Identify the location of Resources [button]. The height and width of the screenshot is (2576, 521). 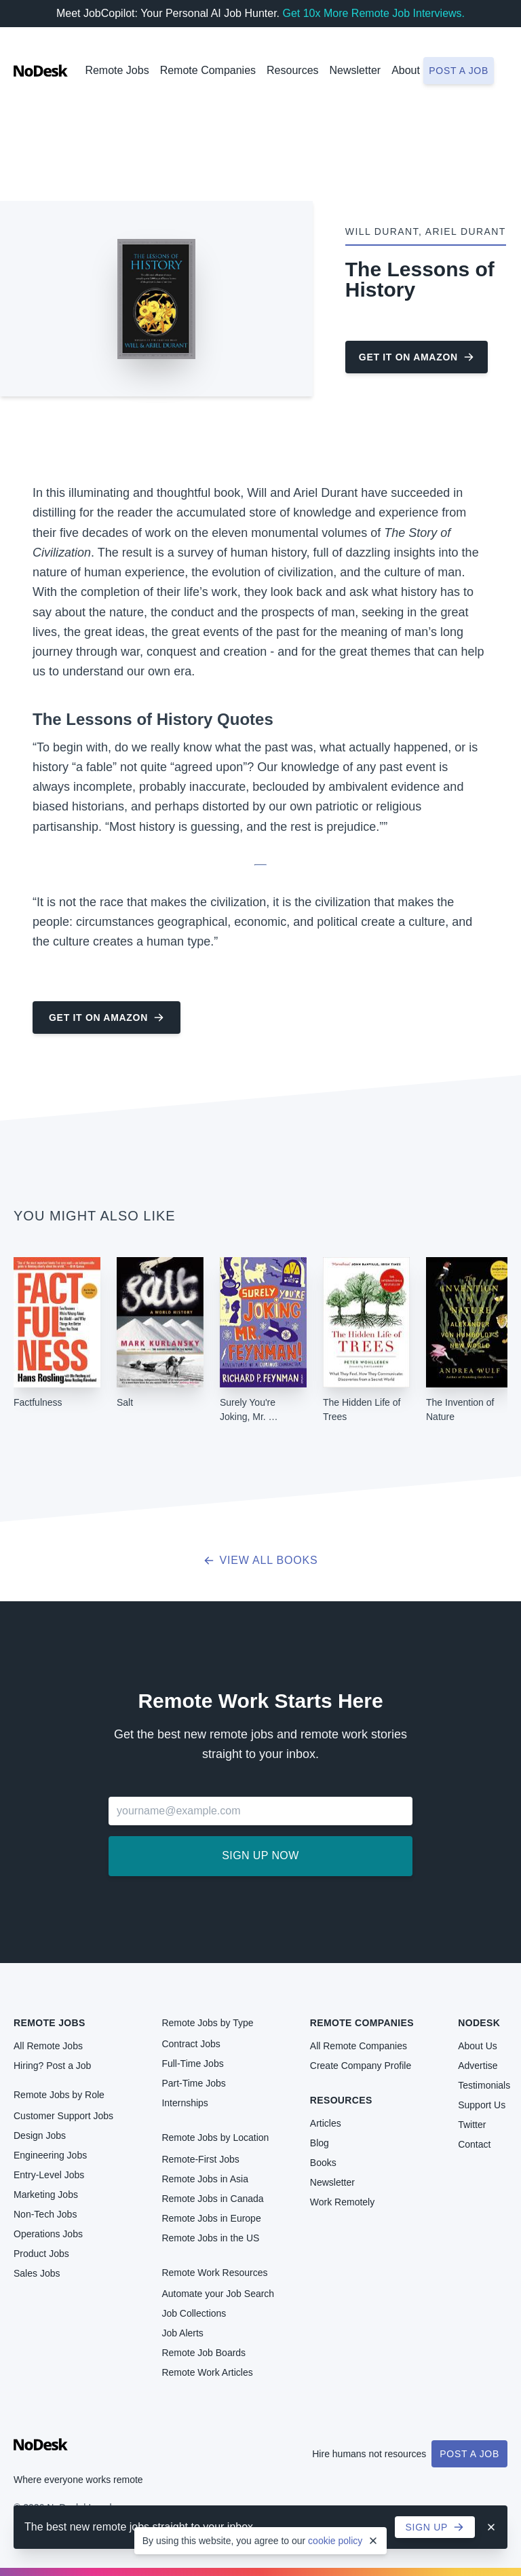
(292, 70).